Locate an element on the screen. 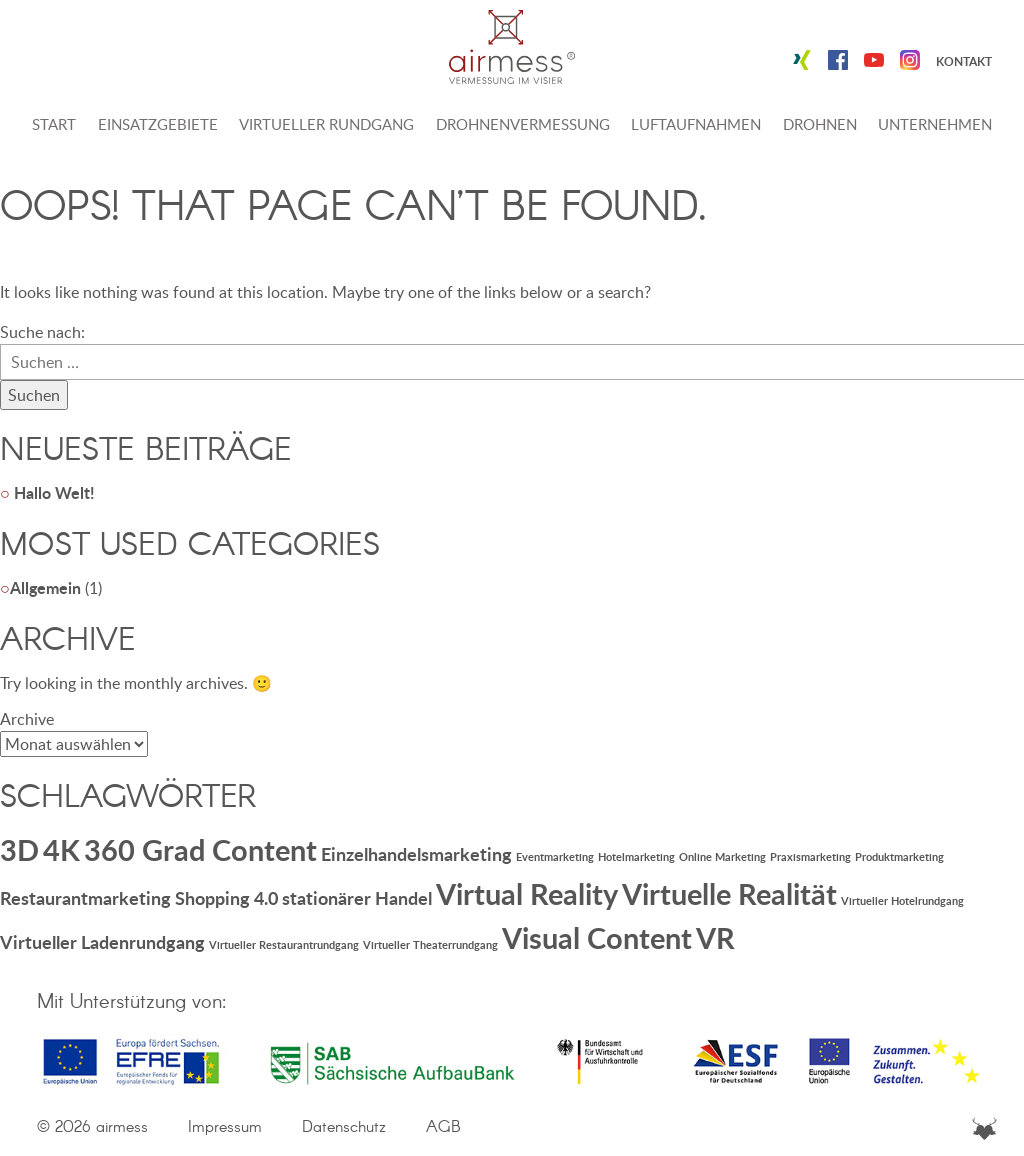 This screenshot has width=1024, height=1156. Hallo Welt! is located at coordinates (54, 492).